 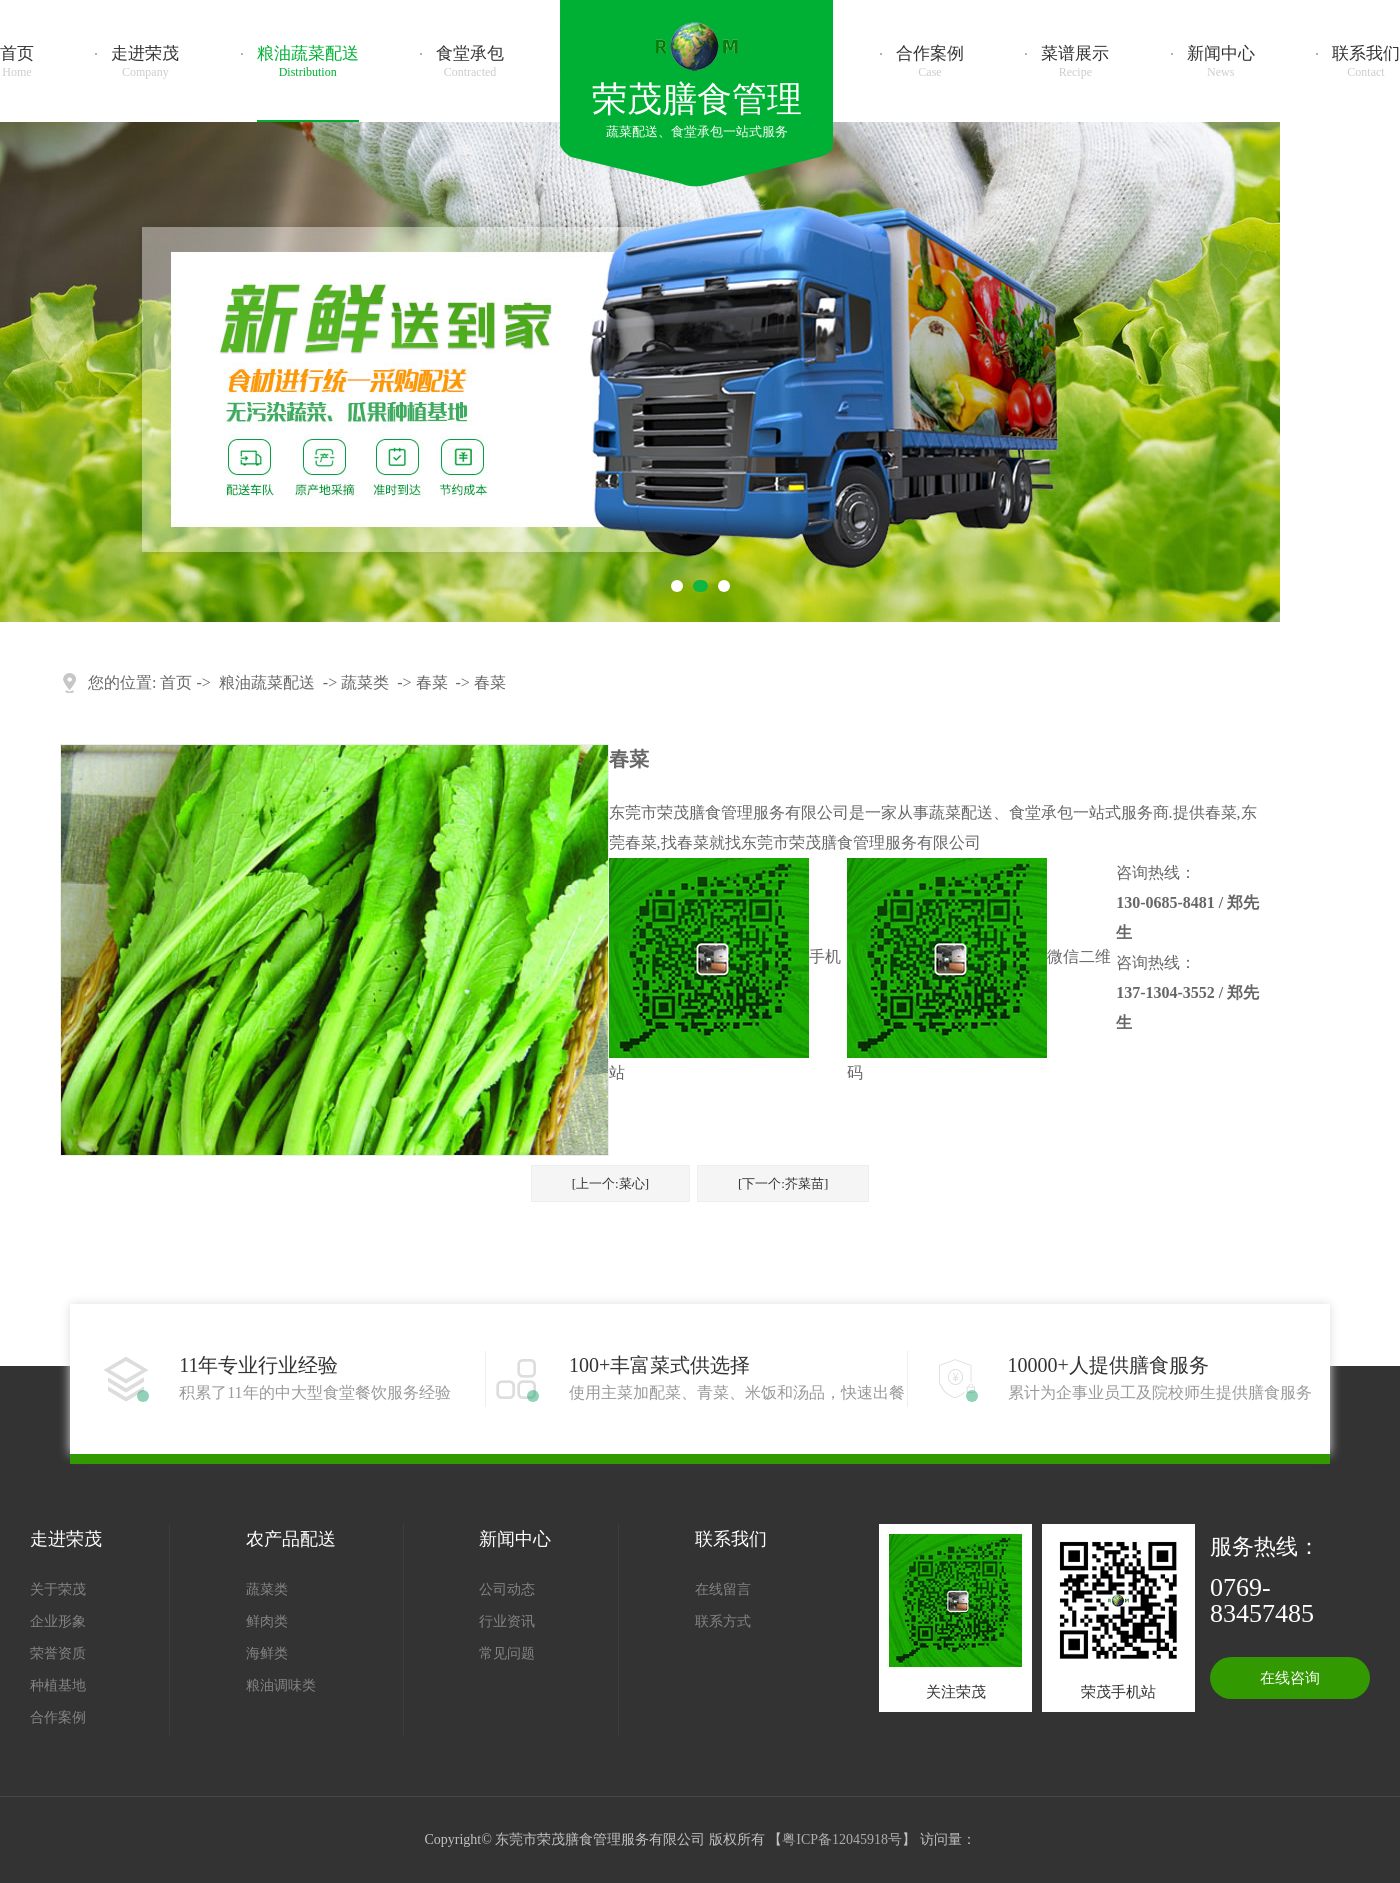 What do you see at coordinates (1366, 62) in the screenshot?
I see `联系我们` at bounding box center [1366, 62].